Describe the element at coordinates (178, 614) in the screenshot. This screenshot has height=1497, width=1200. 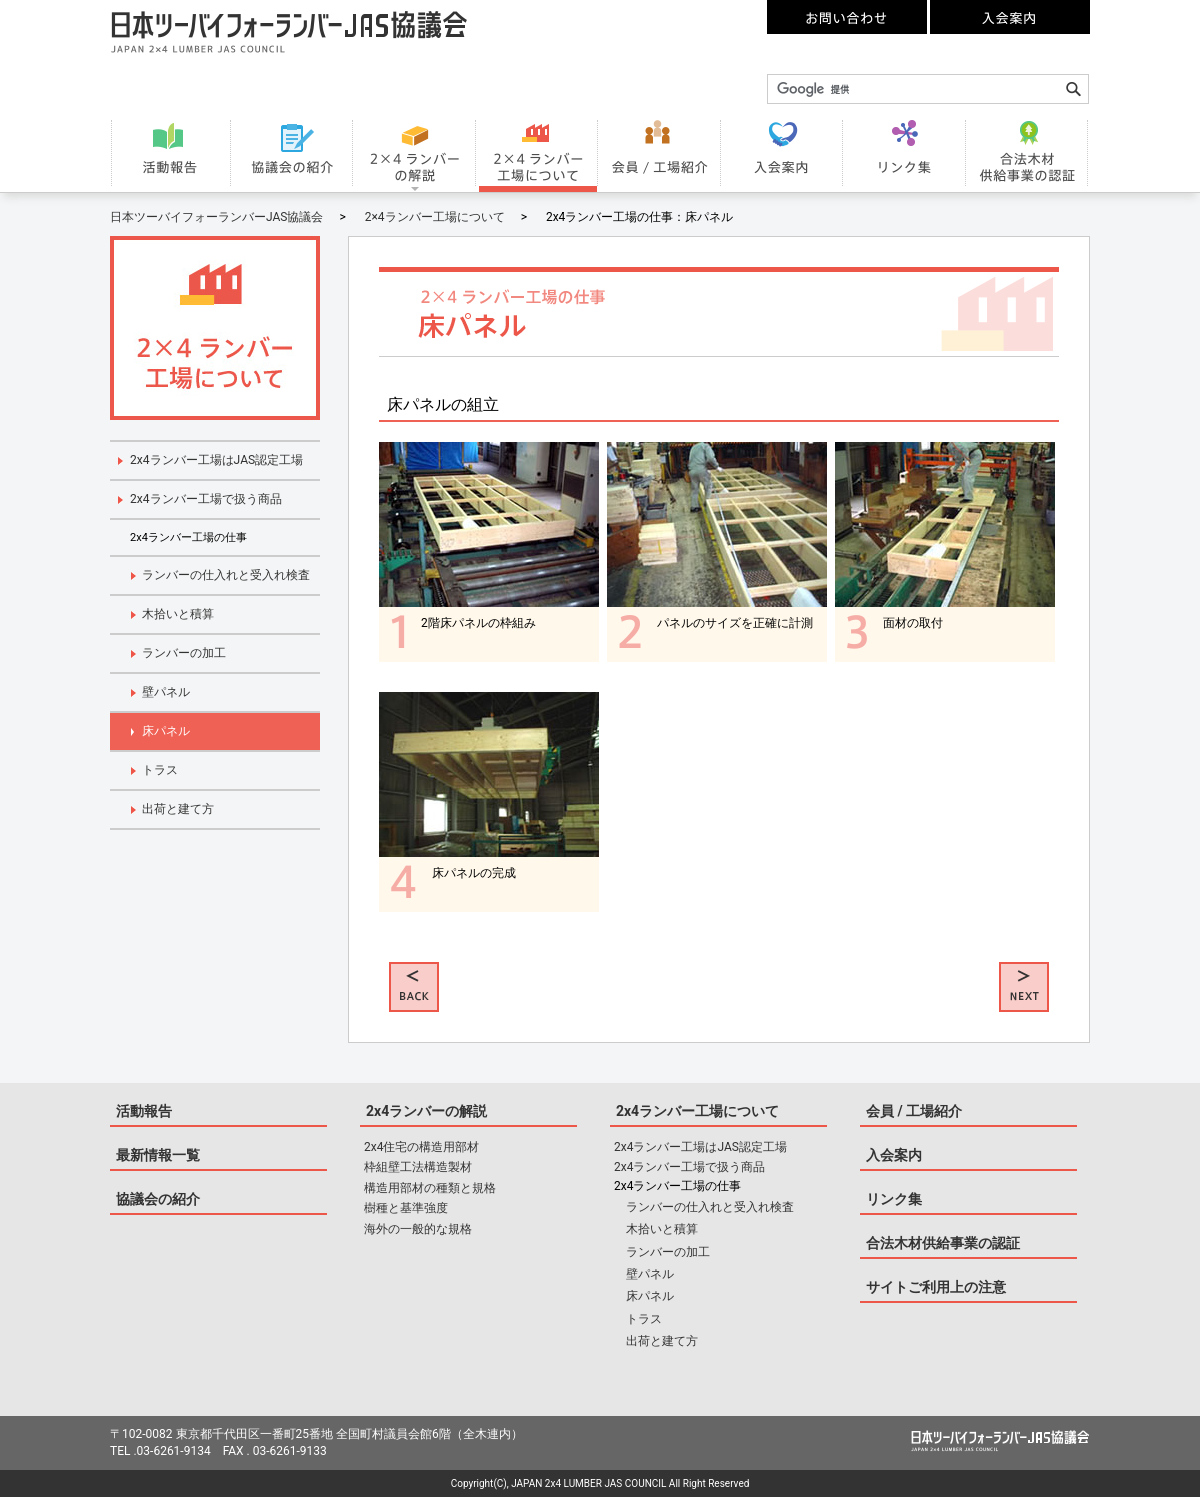
I see `木拾いと積算` at that location.